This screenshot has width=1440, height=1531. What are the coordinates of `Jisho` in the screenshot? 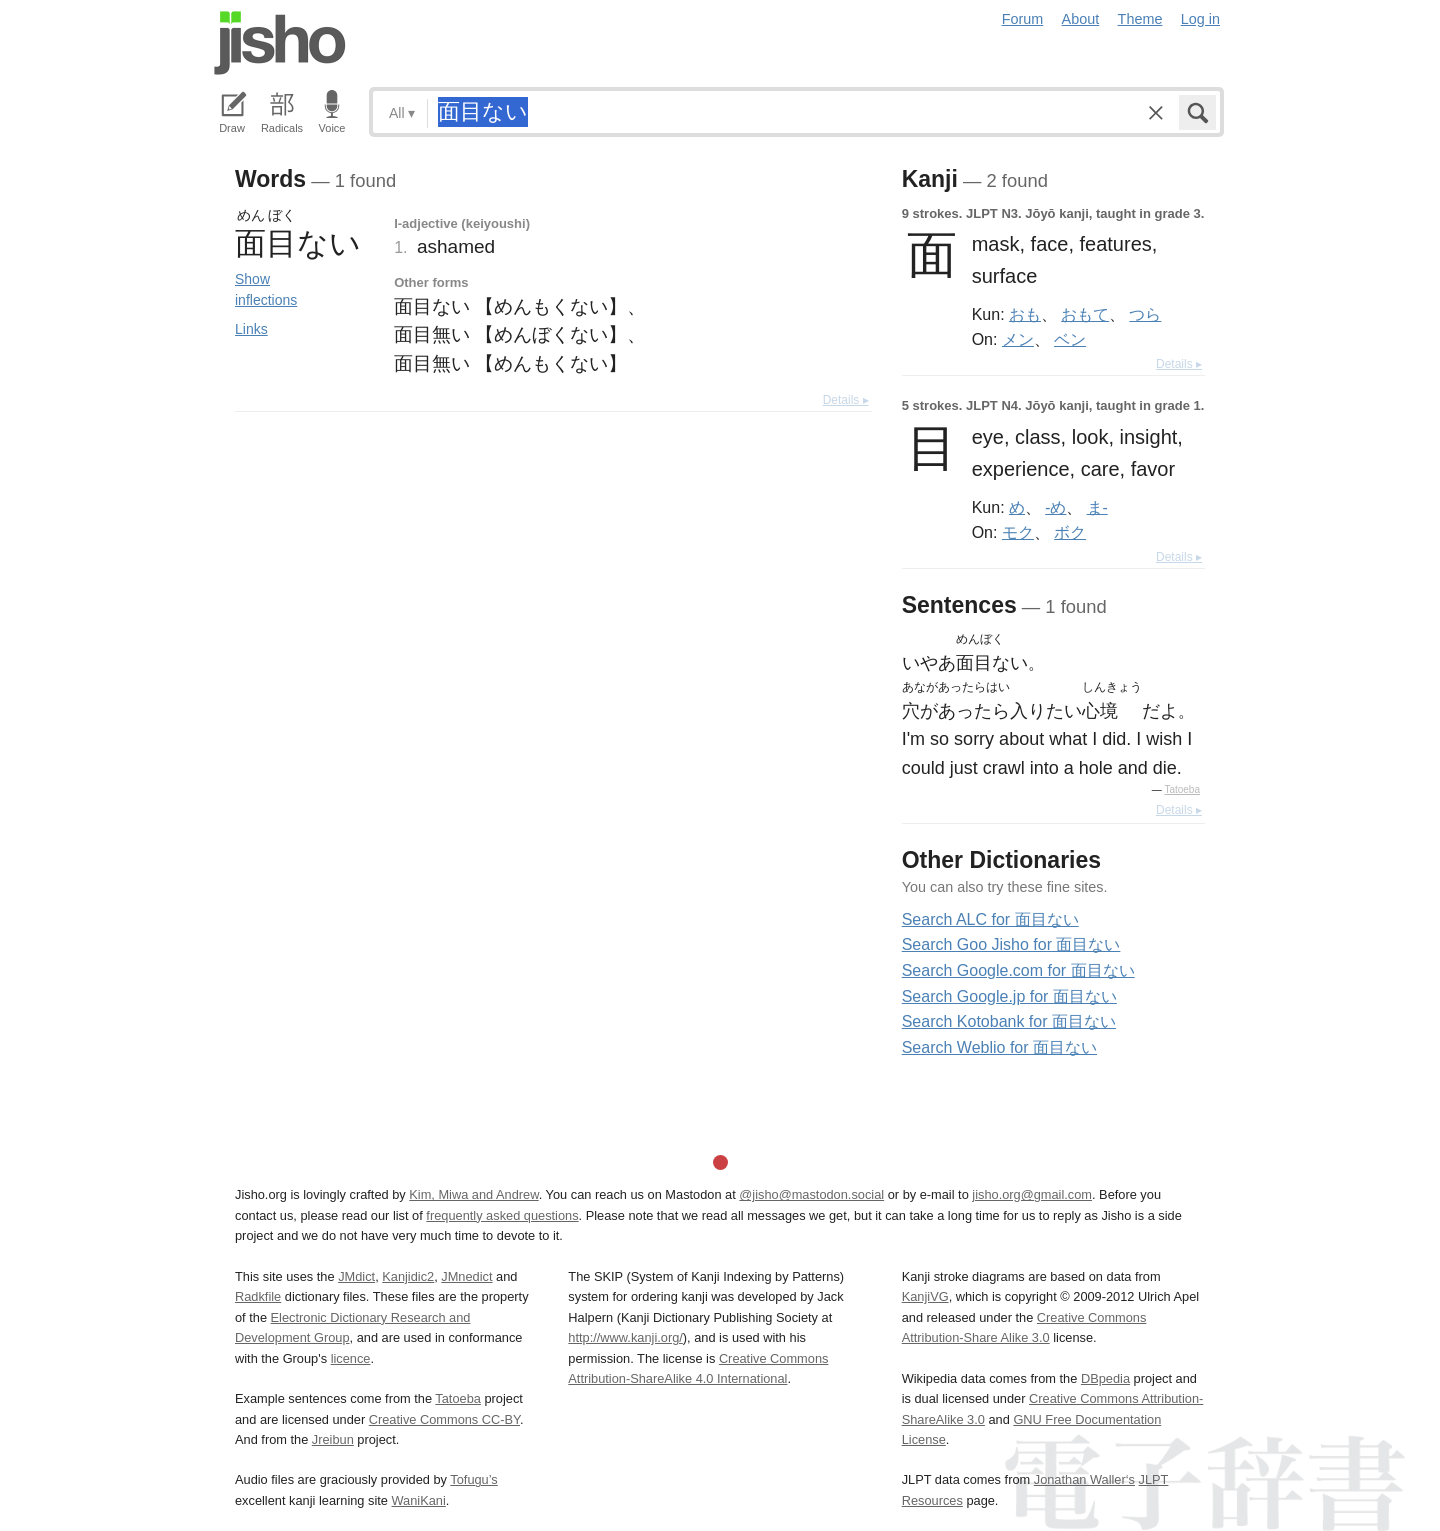 It's located at (280, 43).